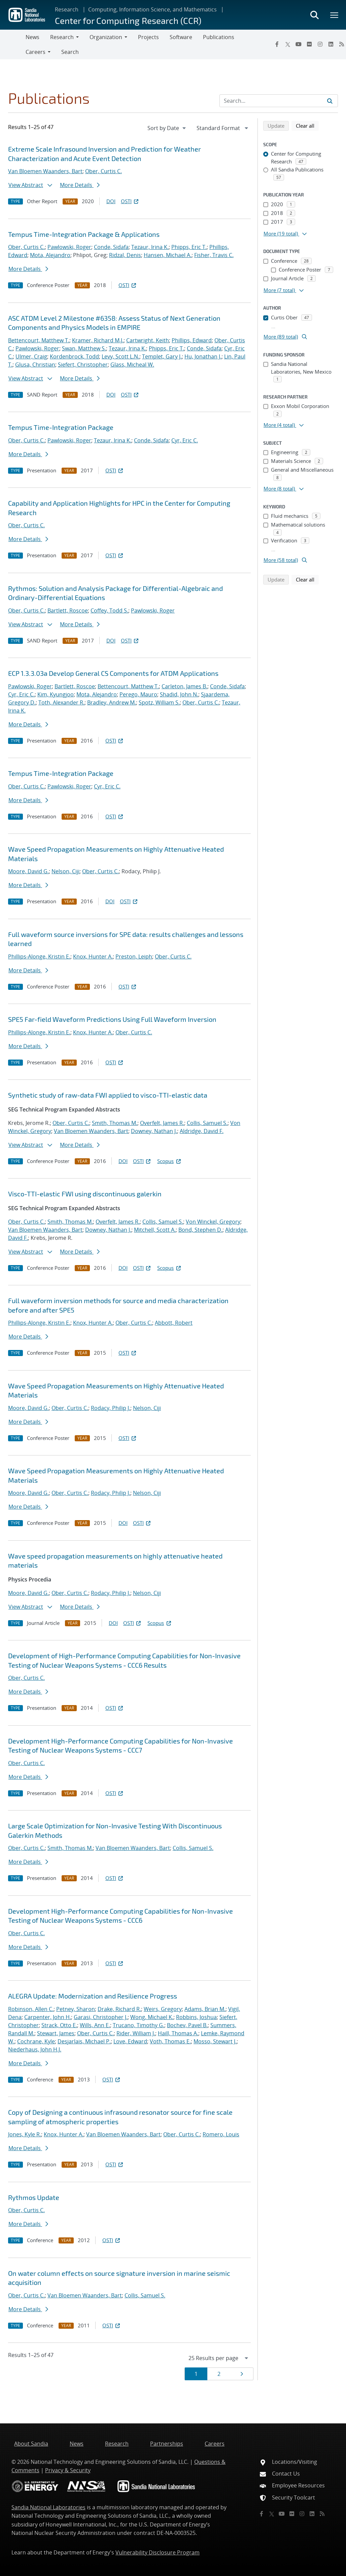 This screenshot has width=346, height=2576. Describe the element at coordinates (62, 37) in the screenshot. I see `Research [button]` at that location.